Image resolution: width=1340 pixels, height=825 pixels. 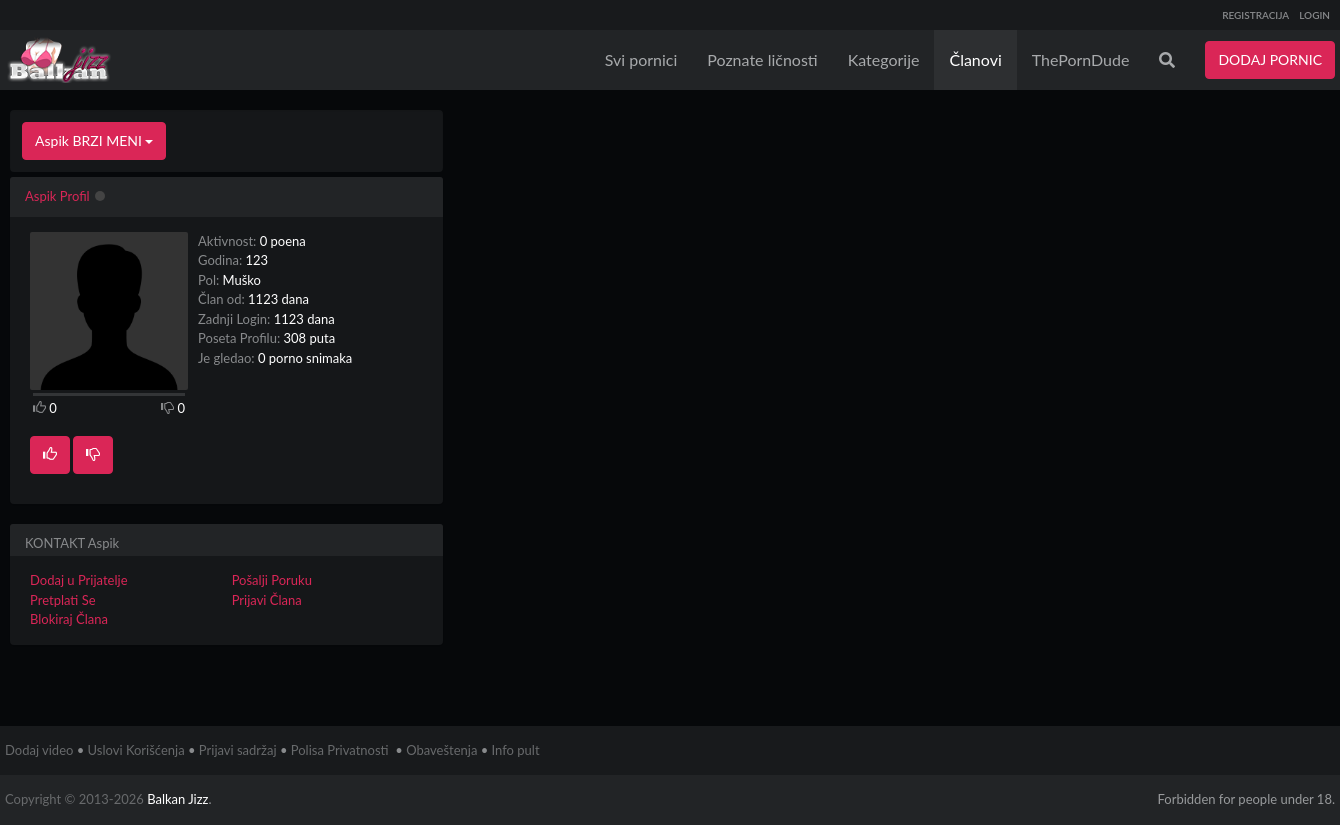 What do you see at coordinates (1314, 15) in the screenshot?
I see `LOGIN` at bounding box center [1314, 15].